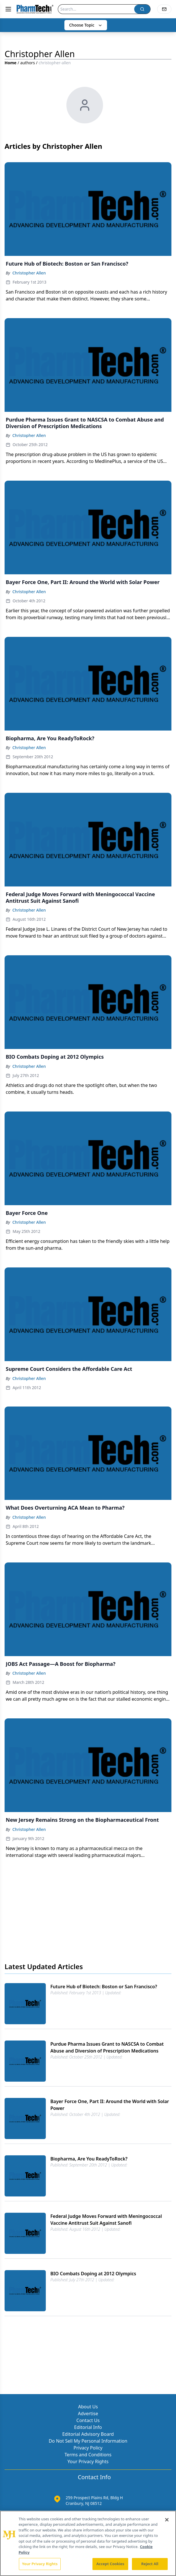 Image resolution: width=176 pixels, height=2576 pixels. What do you see at coordinates (29, 273) in the screenshot?
I see `Christopher Allen` at bounding box center [29, 273].